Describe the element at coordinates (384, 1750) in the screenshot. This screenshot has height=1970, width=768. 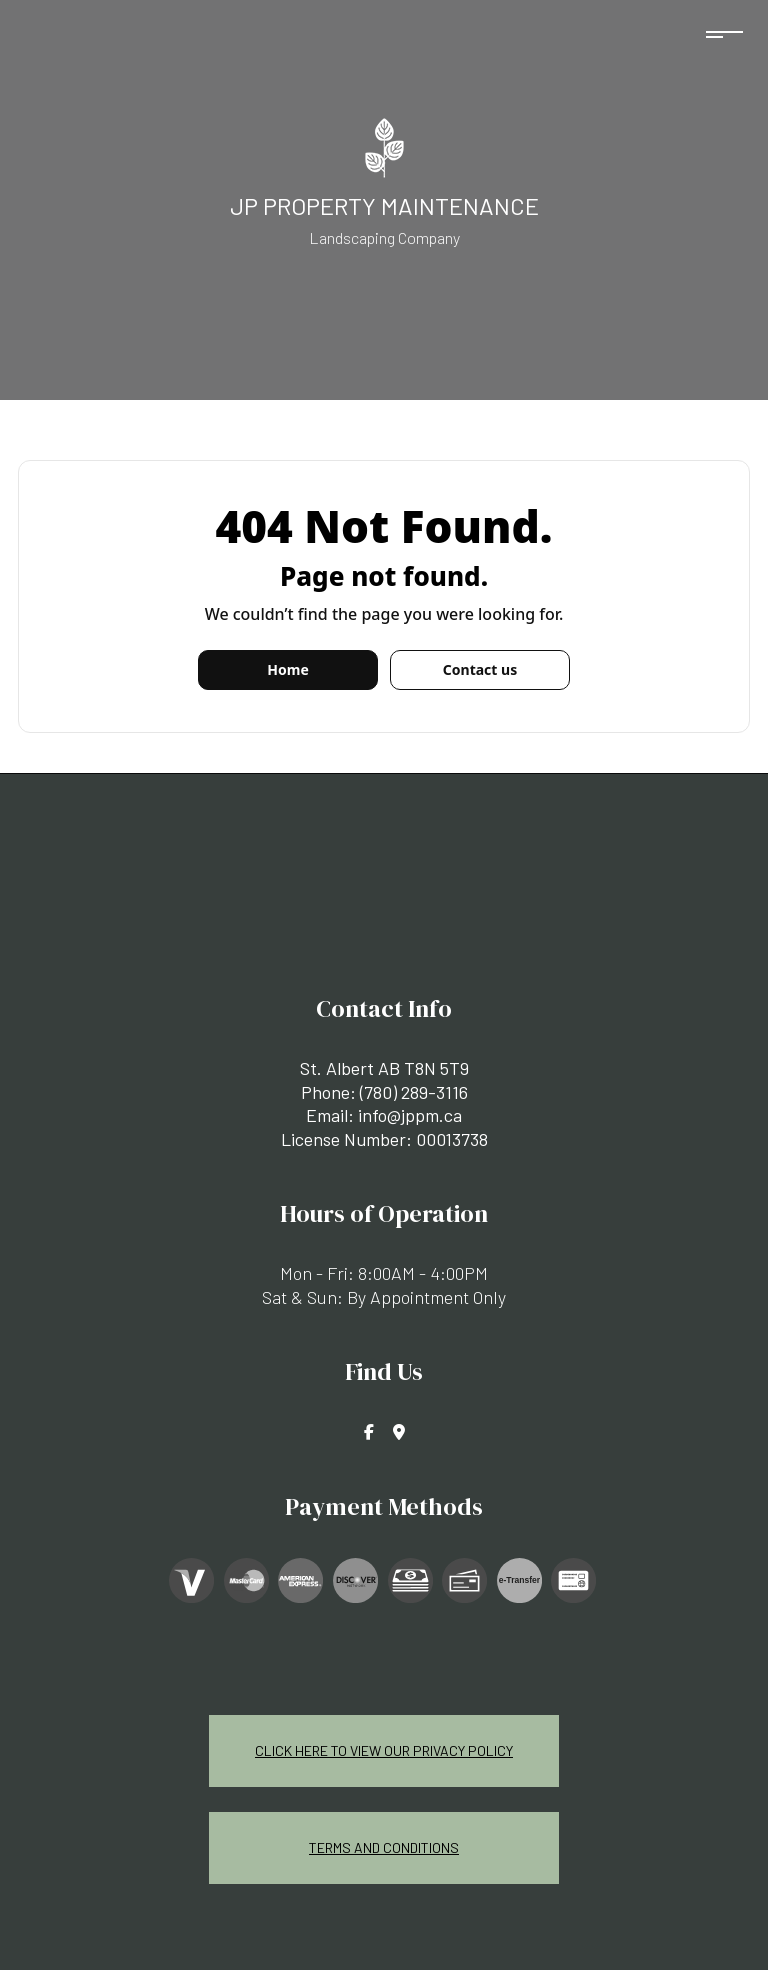
I see `Click Here To View Our Privacy Policy` at that location.